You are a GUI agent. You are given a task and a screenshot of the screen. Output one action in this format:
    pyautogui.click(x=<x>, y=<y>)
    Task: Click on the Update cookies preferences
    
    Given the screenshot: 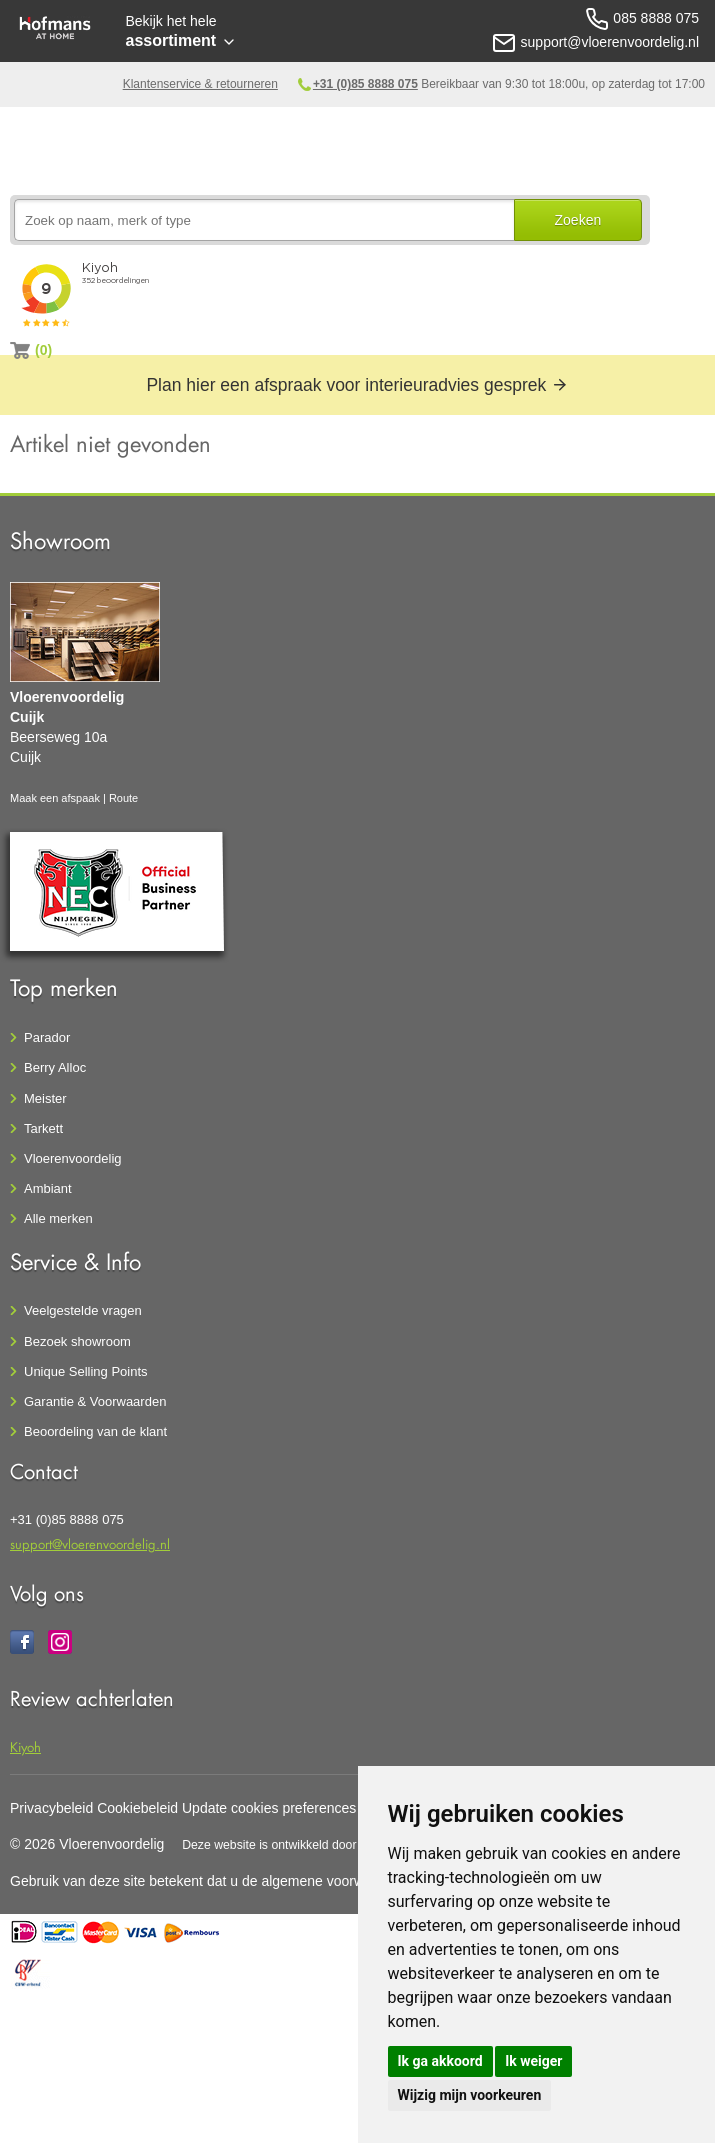 What is the action you would take?
    pyautogui.click(x=269, y=1808)
    